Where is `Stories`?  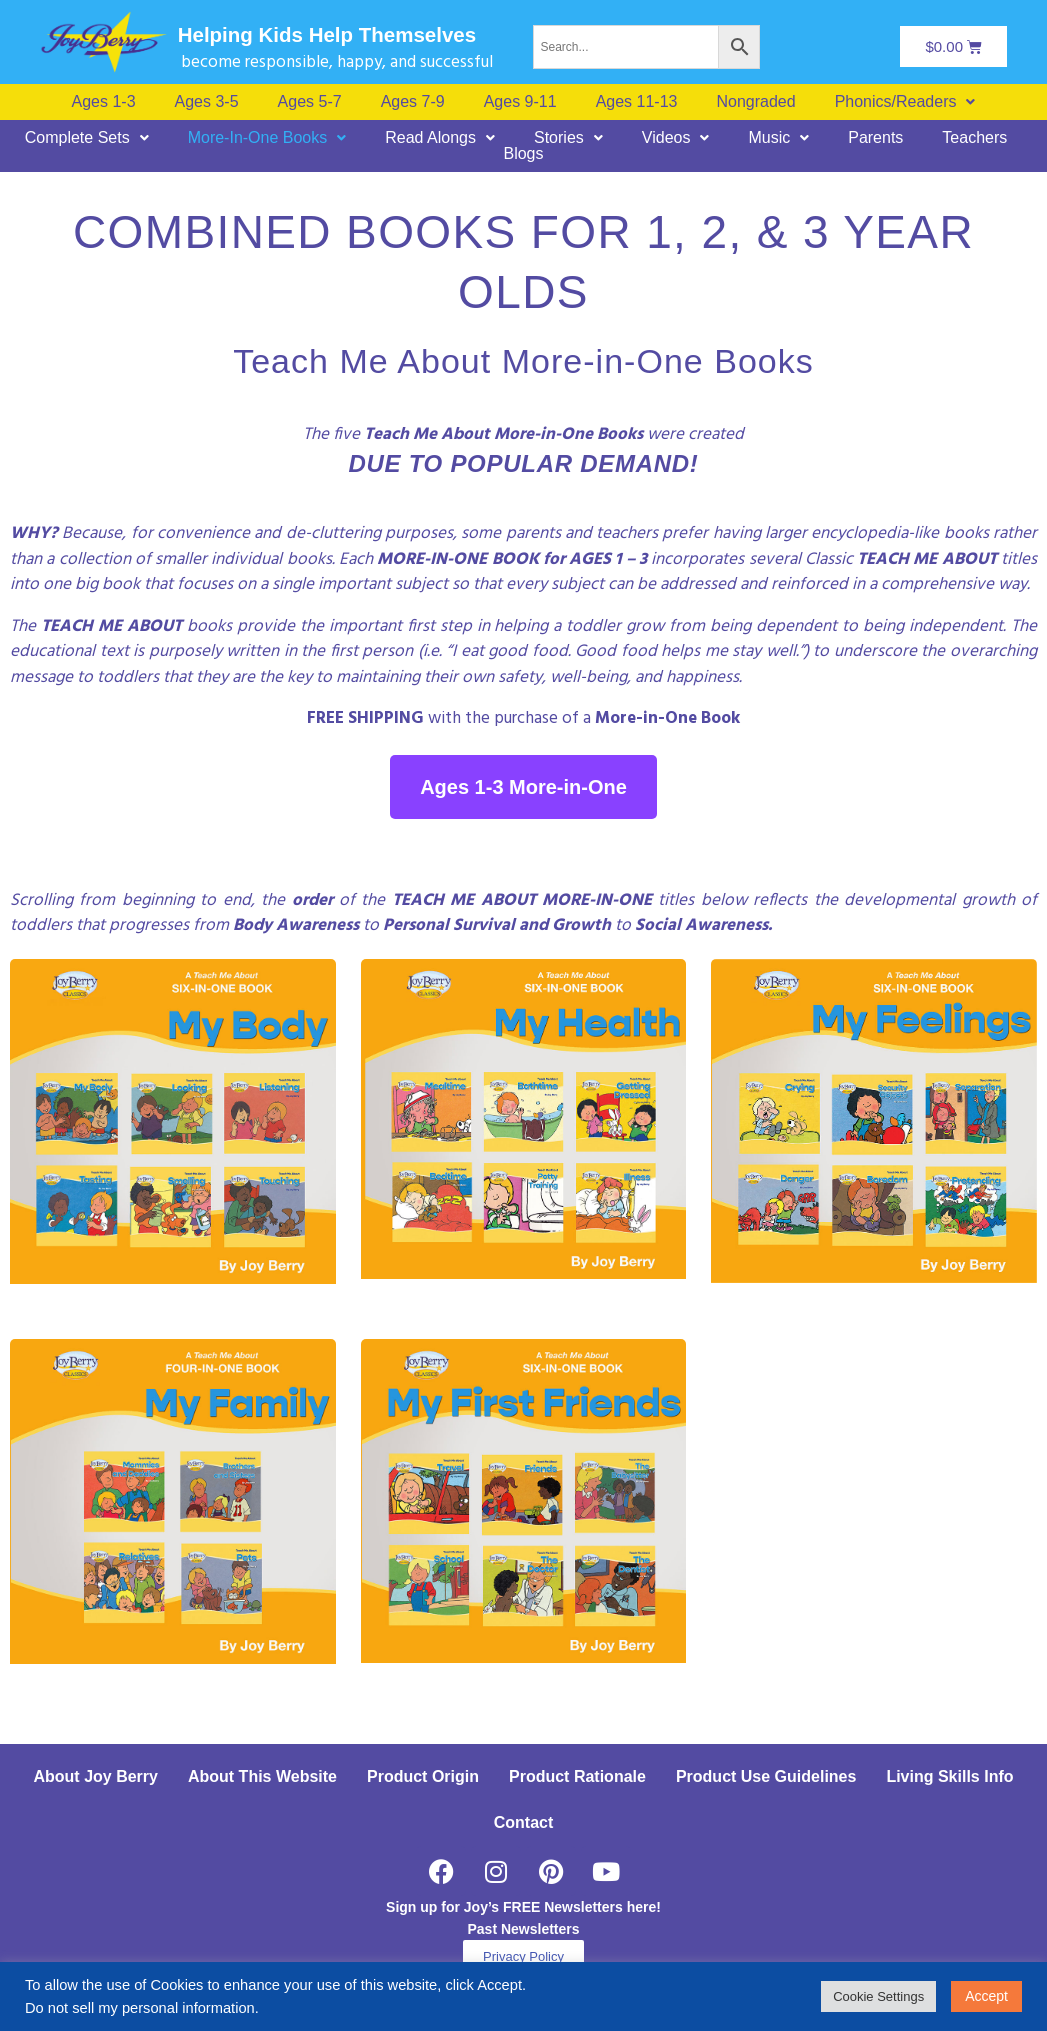 Stories is located at coordinates (568, 138).